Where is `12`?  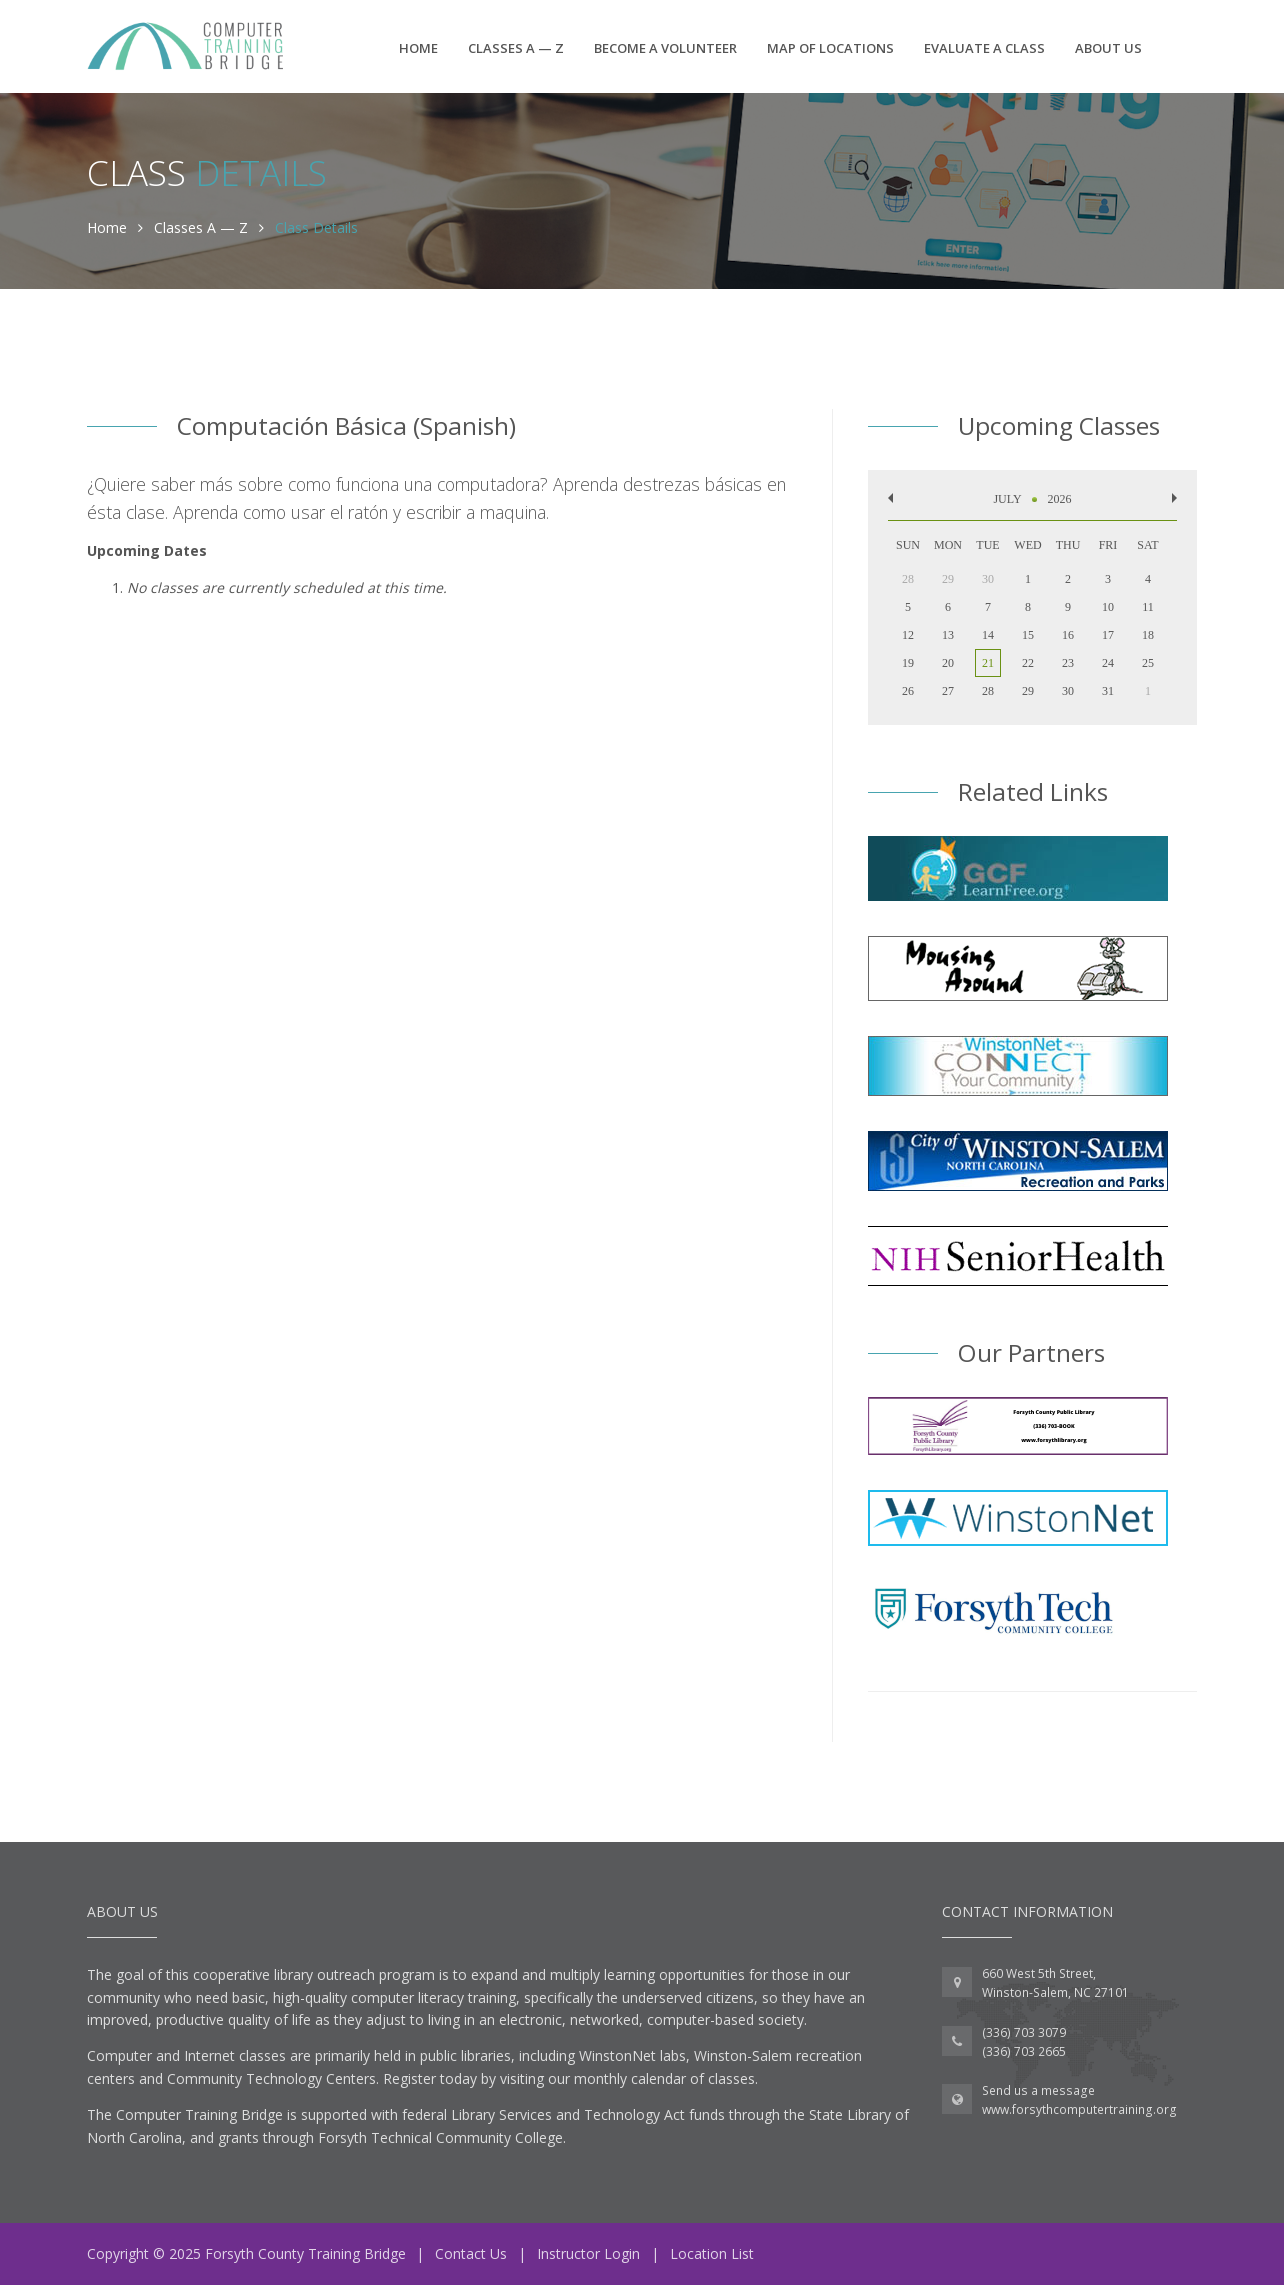 12 is located at coordinates (908, 635).